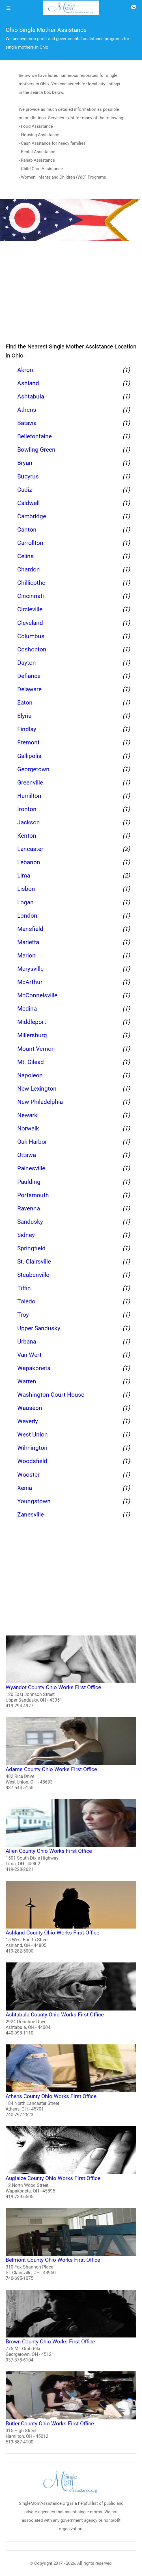 This screenshot has width=142, height=2576. What do you see at coordinates (27, 915) in the screenshot?
I see `London` at bounding box center [27, 915].